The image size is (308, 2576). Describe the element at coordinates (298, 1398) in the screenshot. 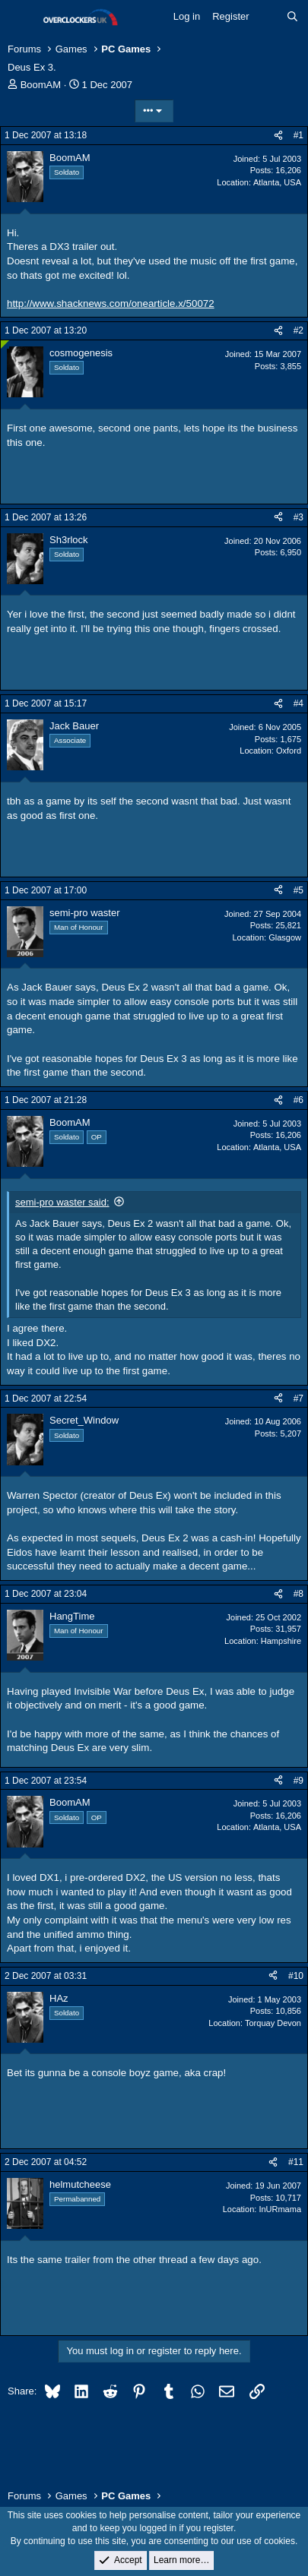

I see `#7` at that location.